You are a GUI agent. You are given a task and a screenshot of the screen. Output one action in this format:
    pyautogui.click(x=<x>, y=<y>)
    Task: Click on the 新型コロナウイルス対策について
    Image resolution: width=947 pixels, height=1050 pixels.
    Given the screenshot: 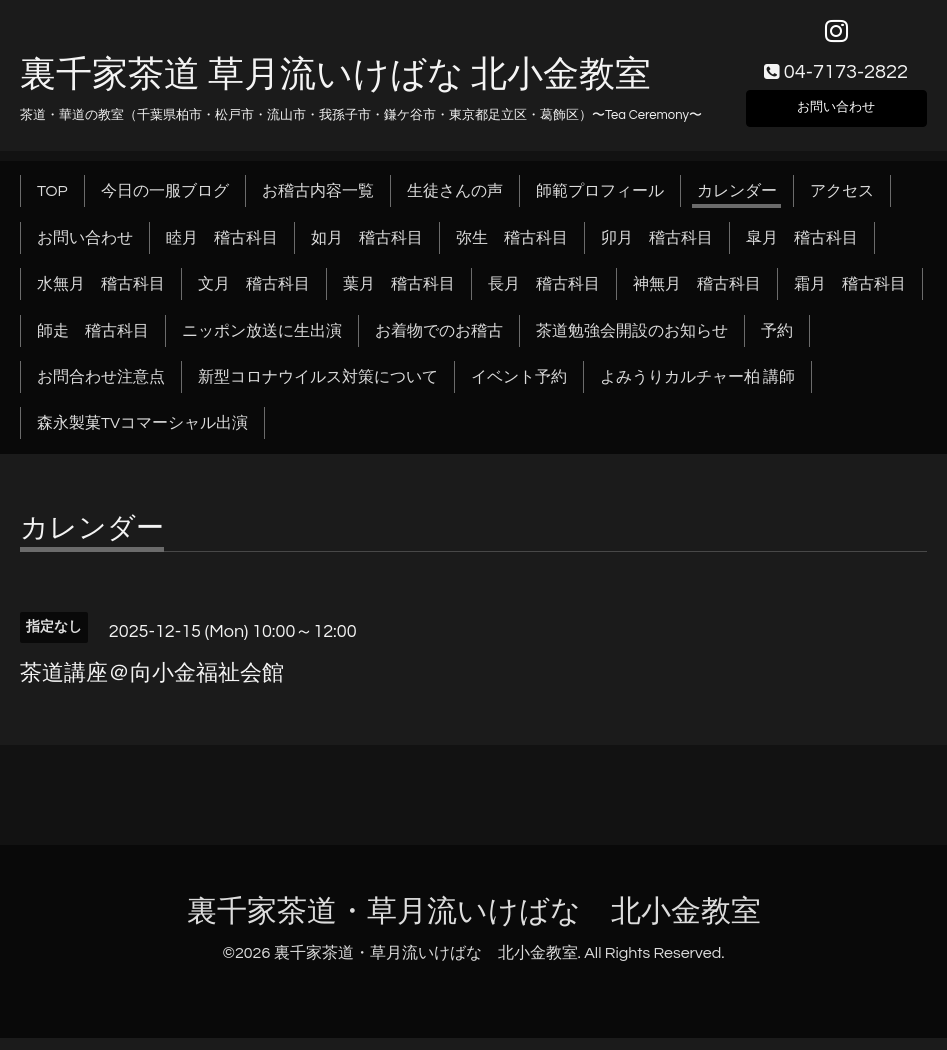 What is the action you would take?
    pyautogui.click(x=318, y=390)
    